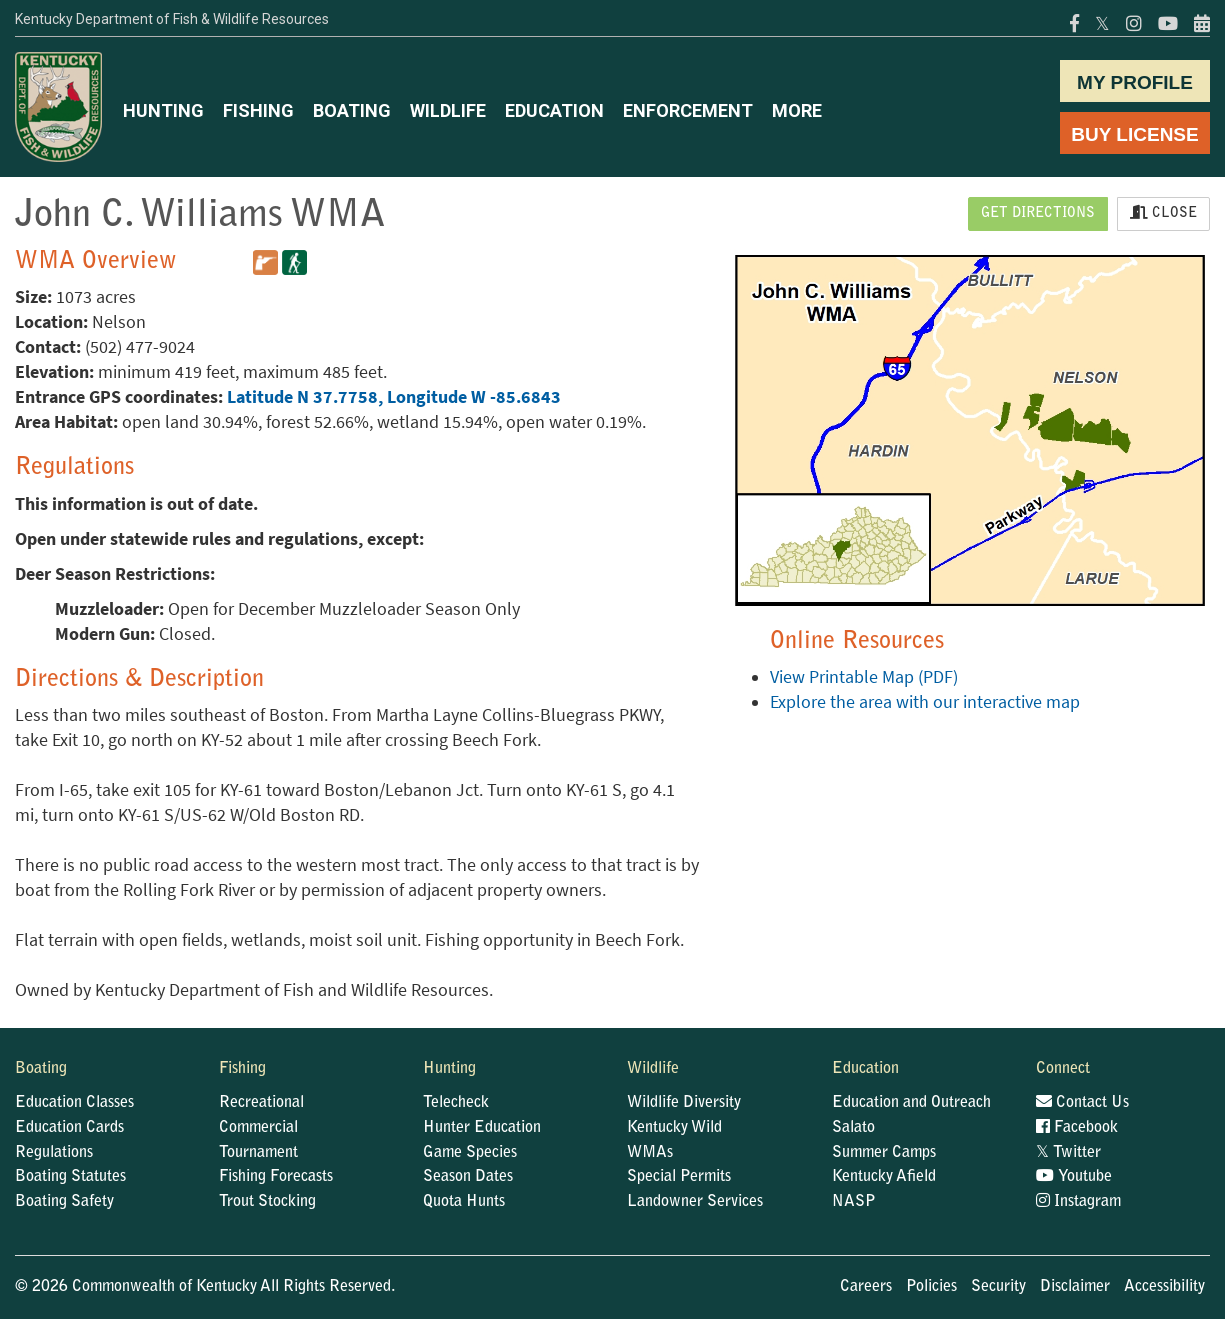 The width and height of the screenshot is (1225, 1319). Describe the element at coordinates (464, 1202) in the screenshot. I see `Quota Hunts` at that location.